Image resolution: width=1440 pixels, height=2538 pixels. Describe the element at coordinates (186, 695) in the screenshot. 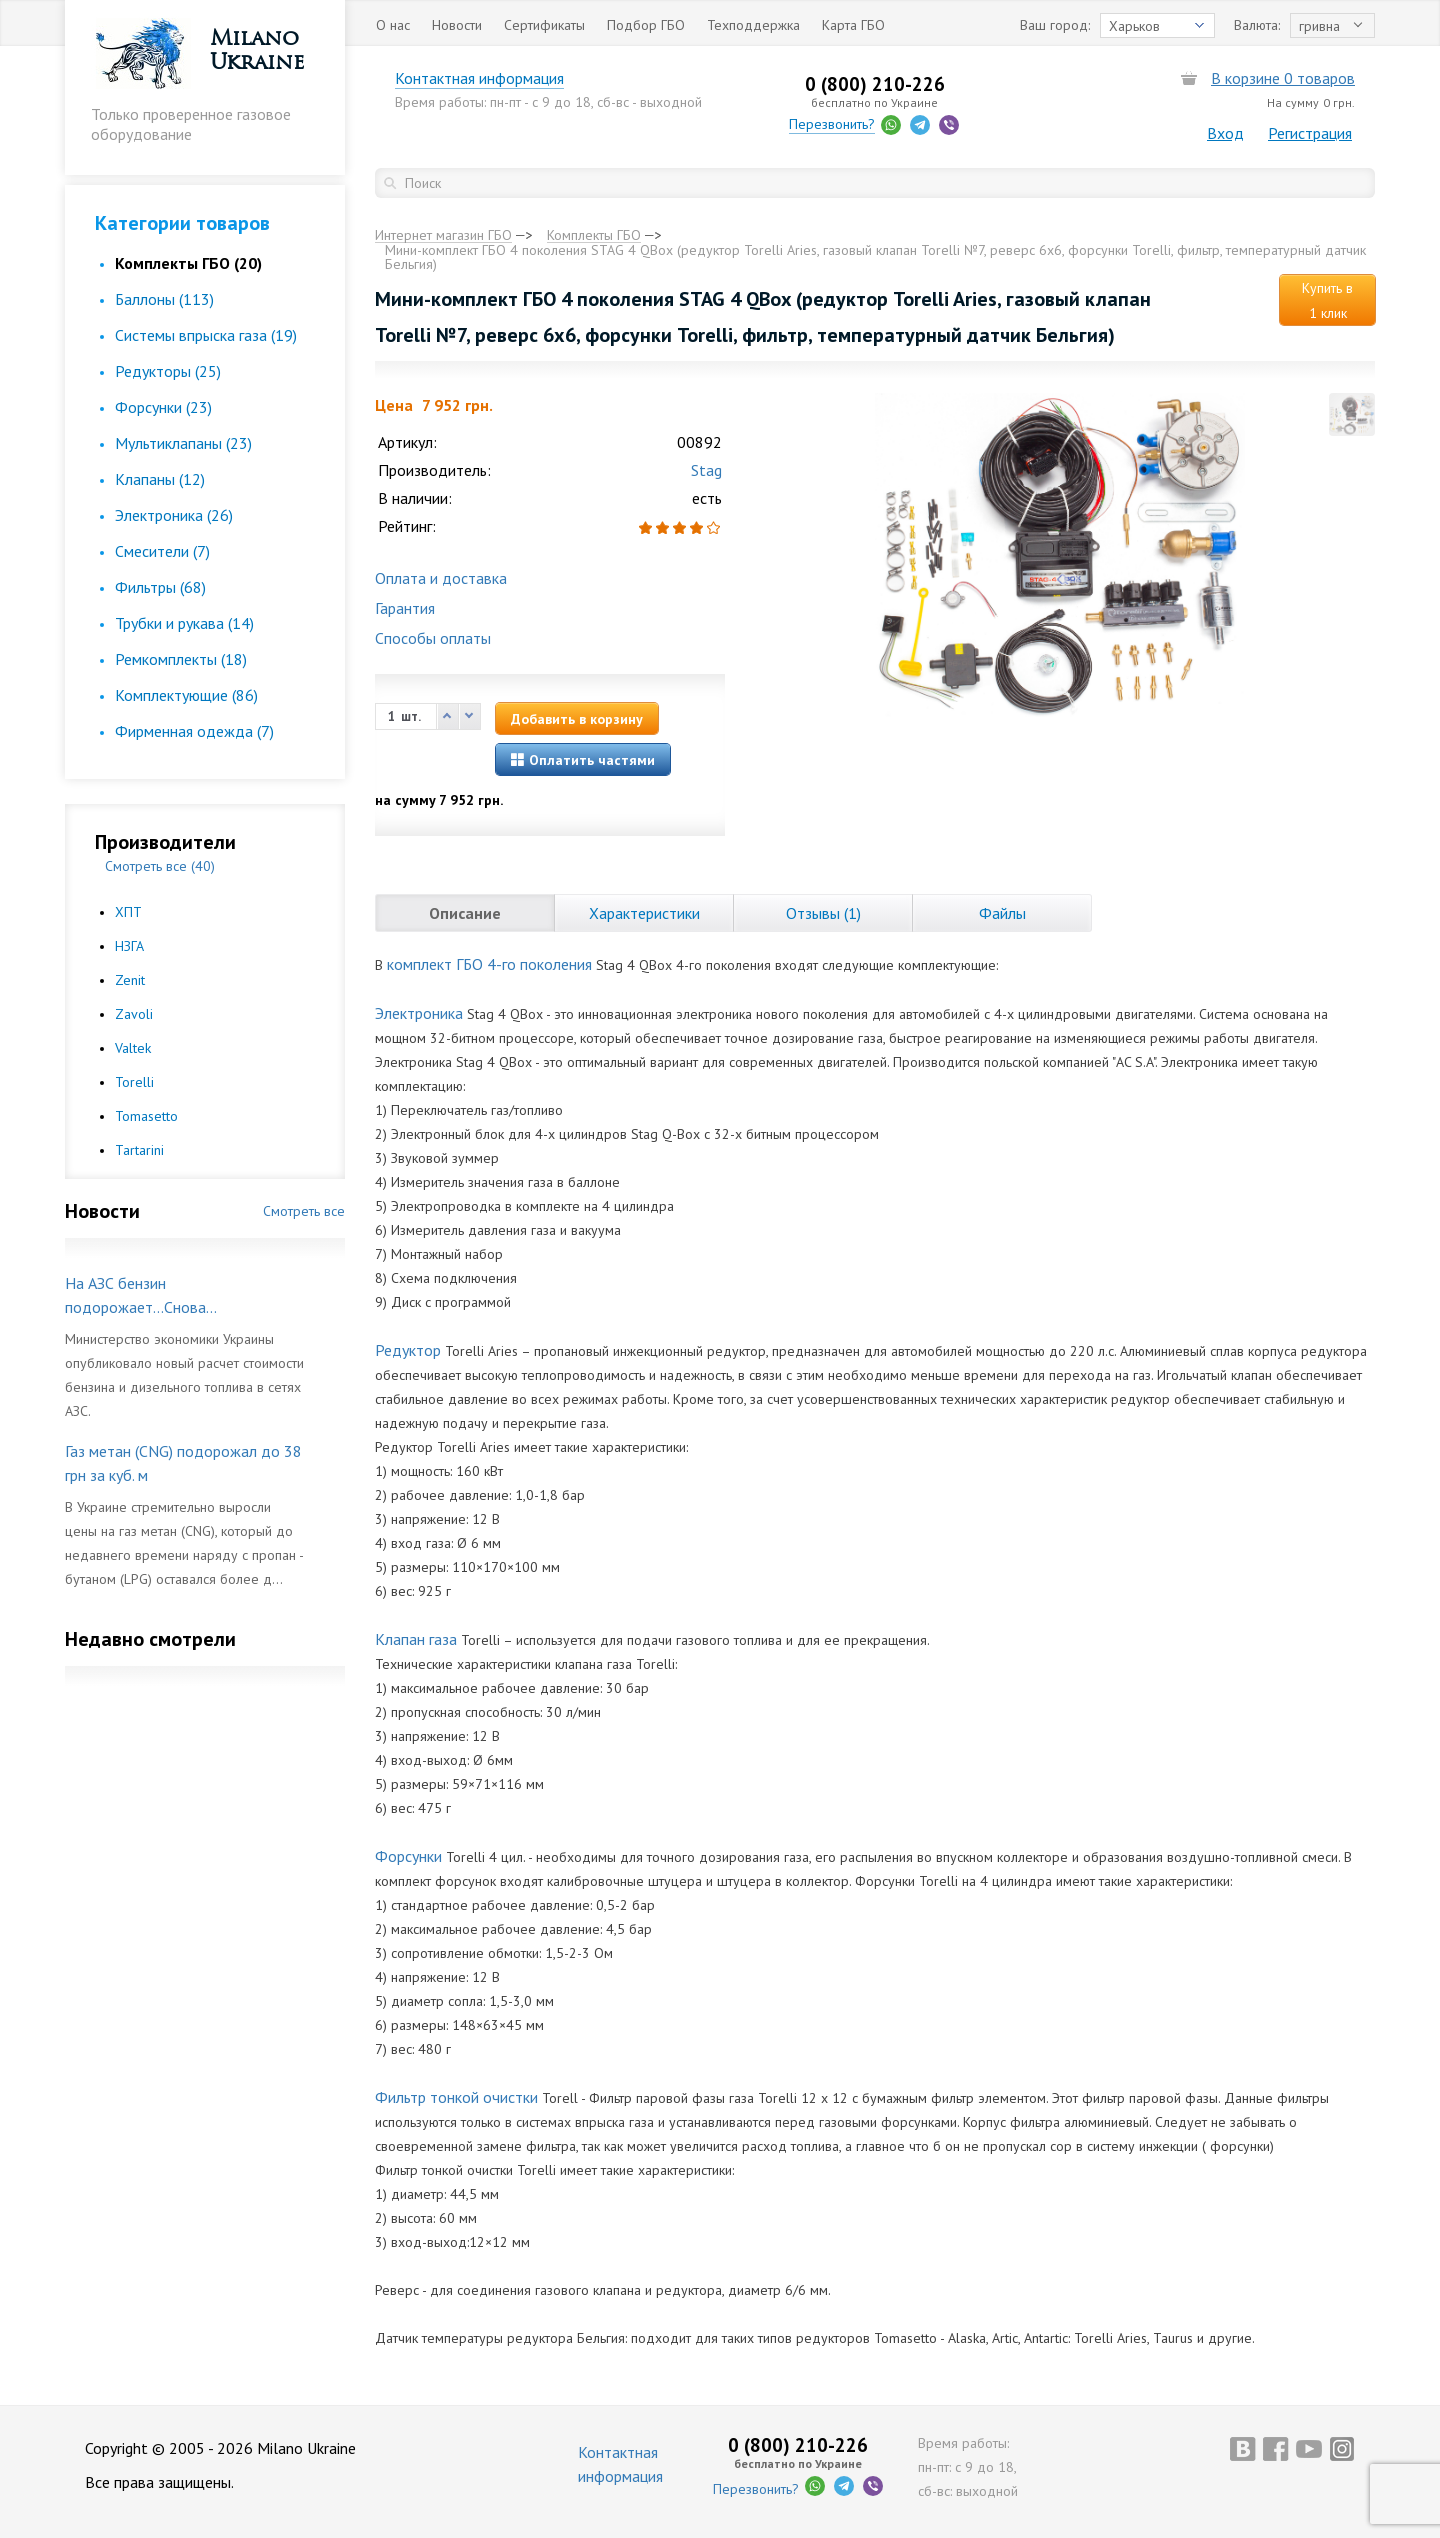

I see `Комплектующие (86)` at that location.